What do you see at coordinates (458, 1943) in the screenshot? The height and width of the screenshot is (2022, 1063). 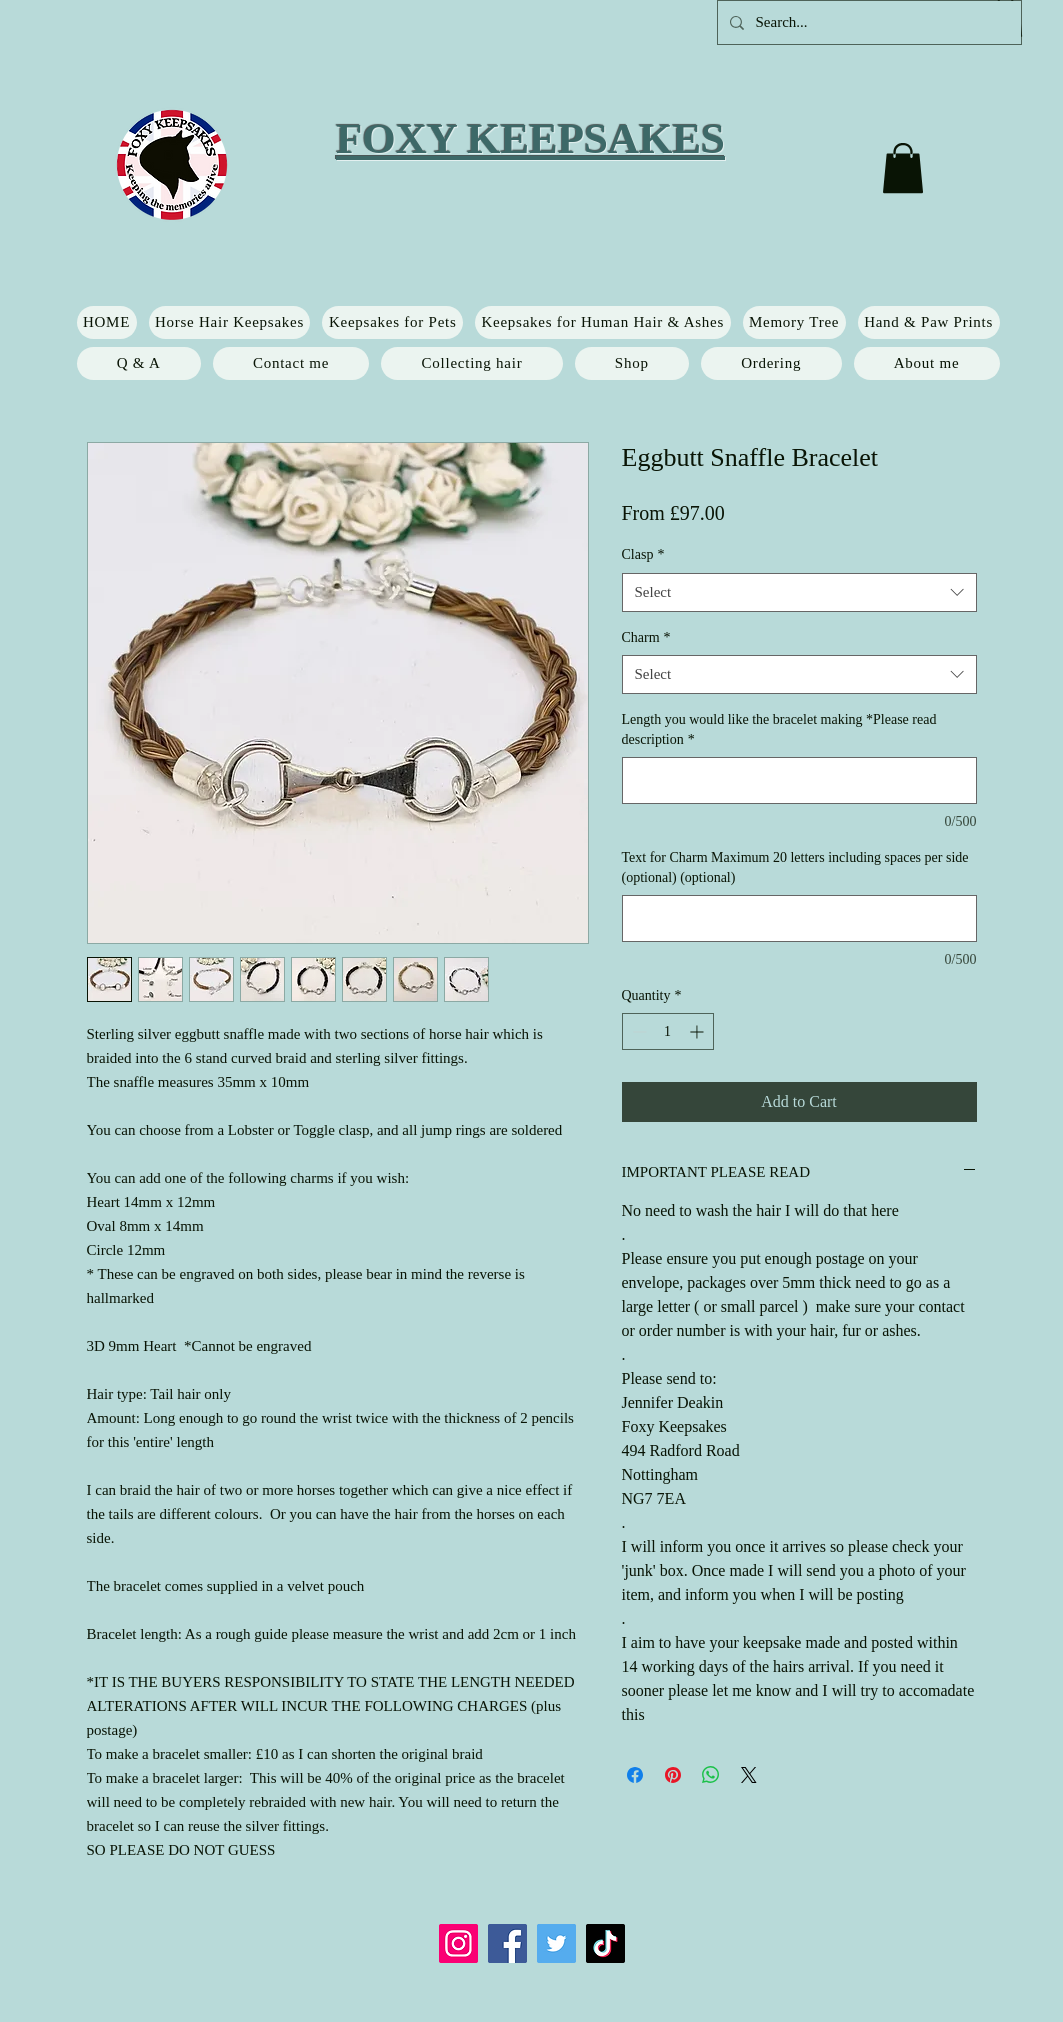 I see `[Instagram]` at bounding box center [458, 1943].